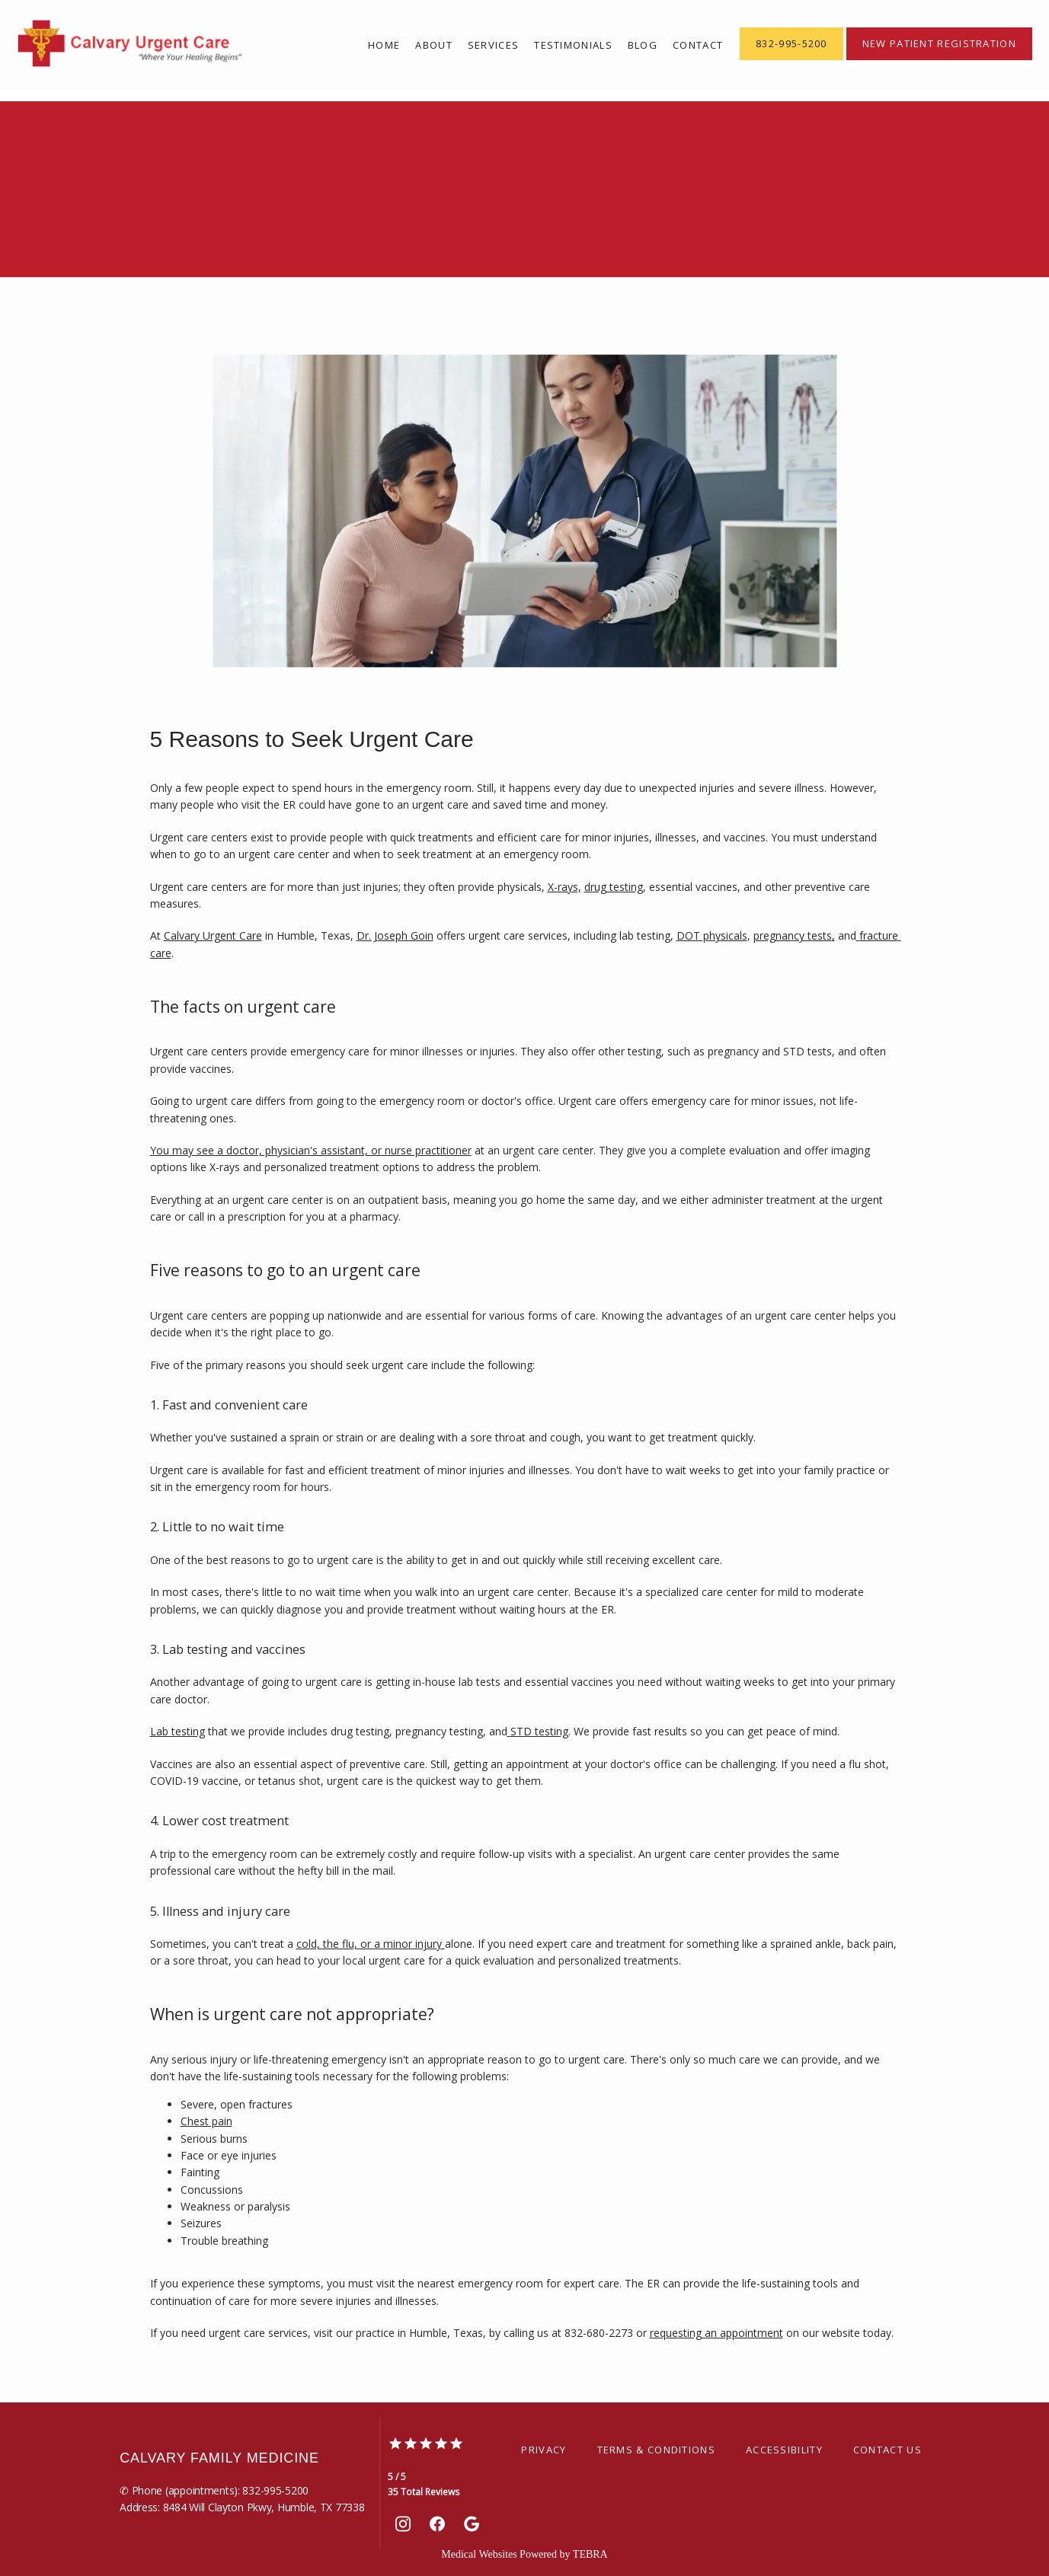  I want to click on Terms & Conditions, so click(656, 2449).